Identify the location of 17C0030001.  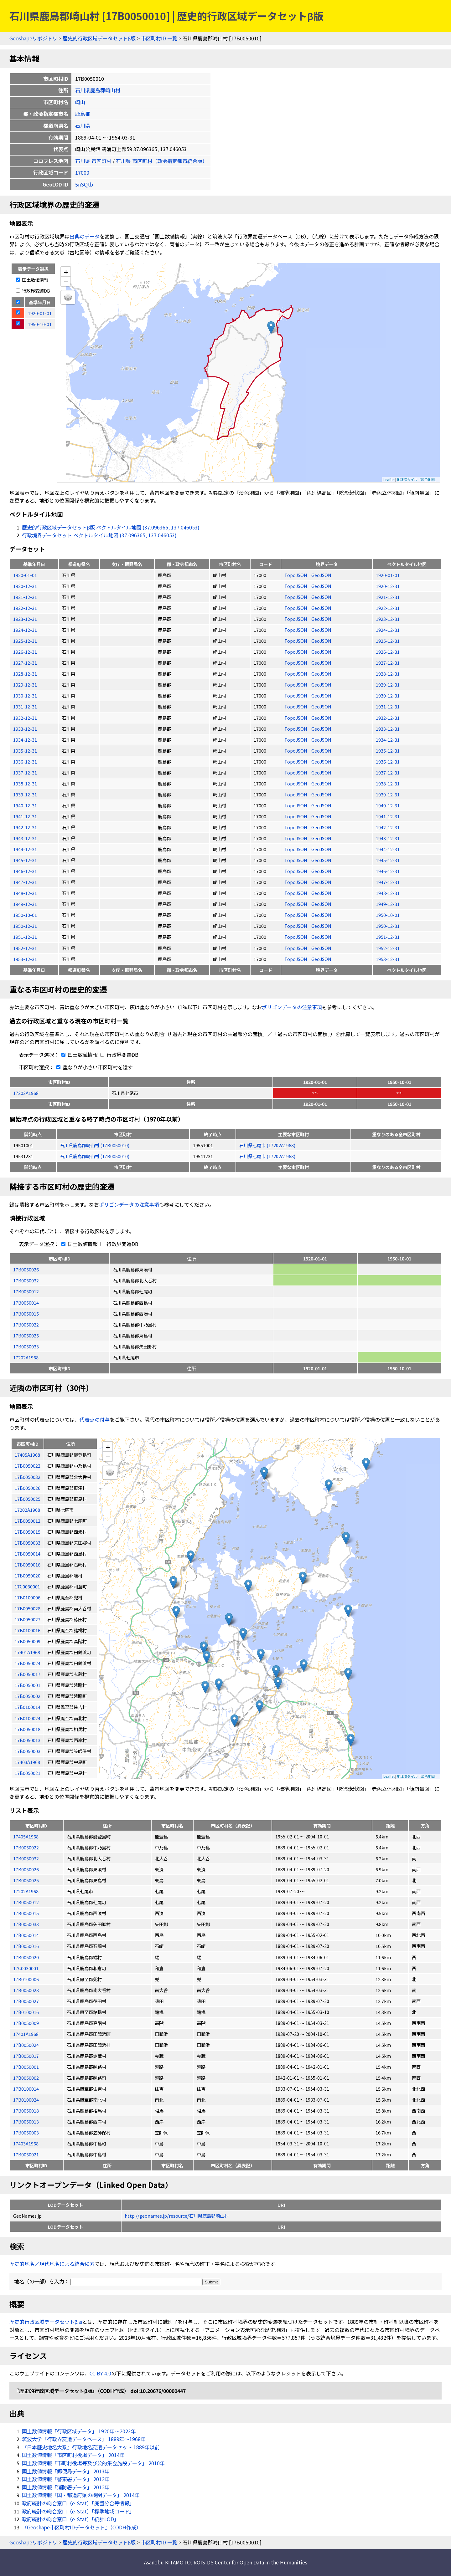
(26, 1968).